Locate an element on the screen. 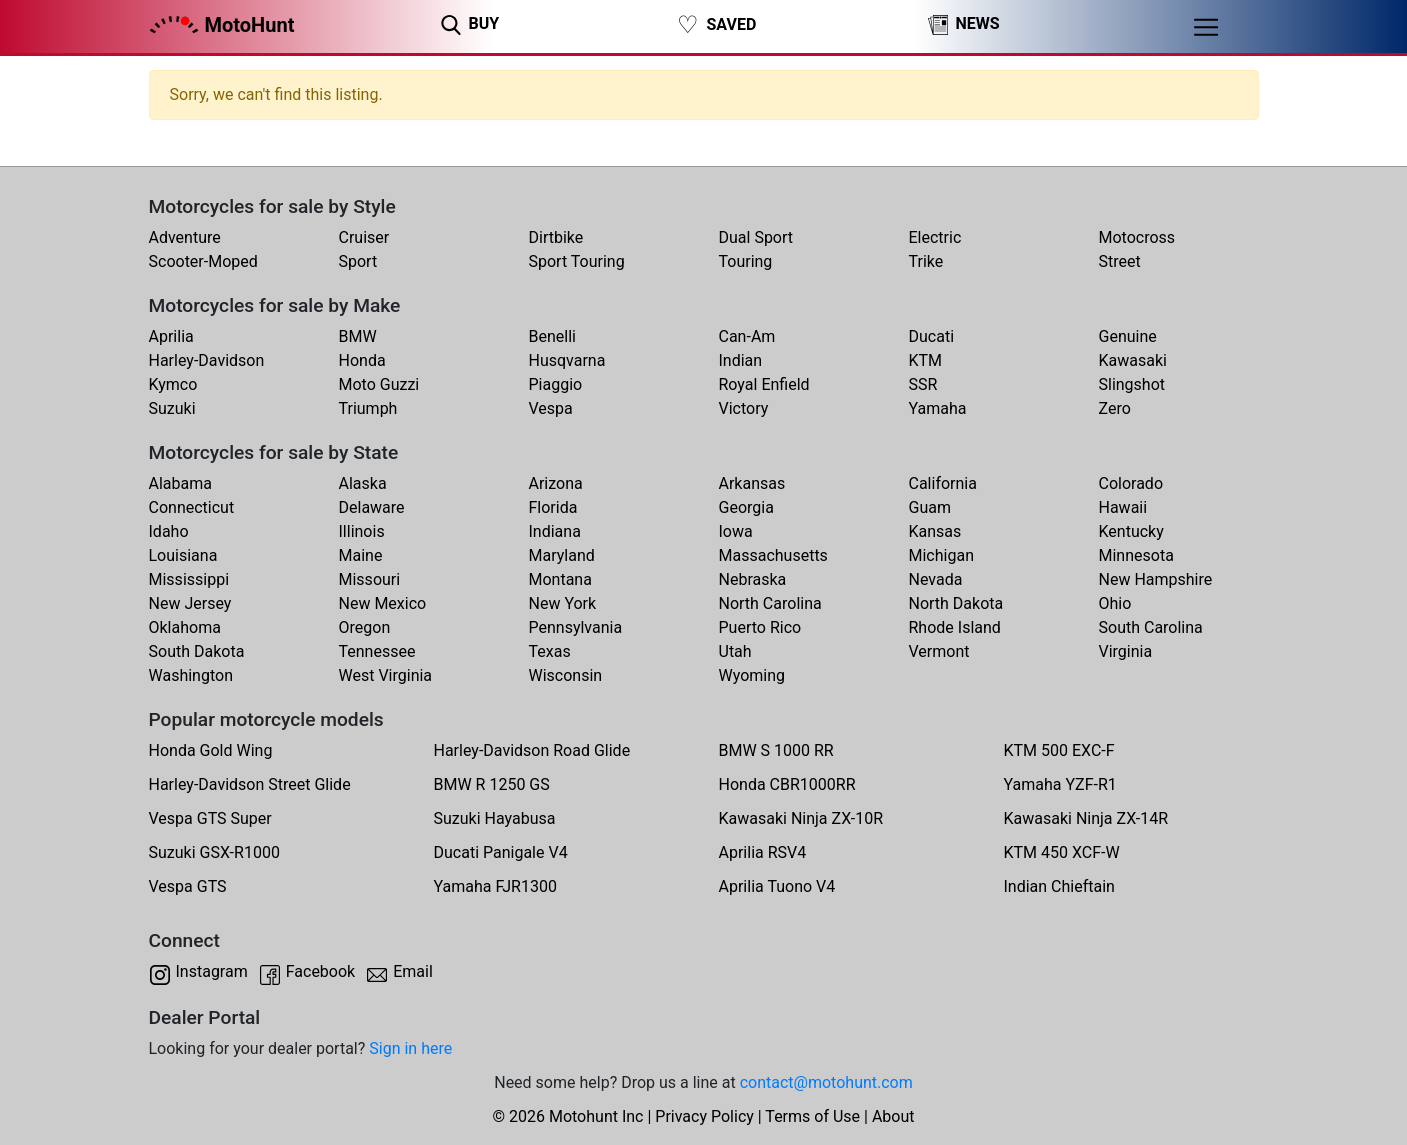 The height and width of the screenshot is (1145, 1407). Husqvarna is located at coordinates (567, 360).